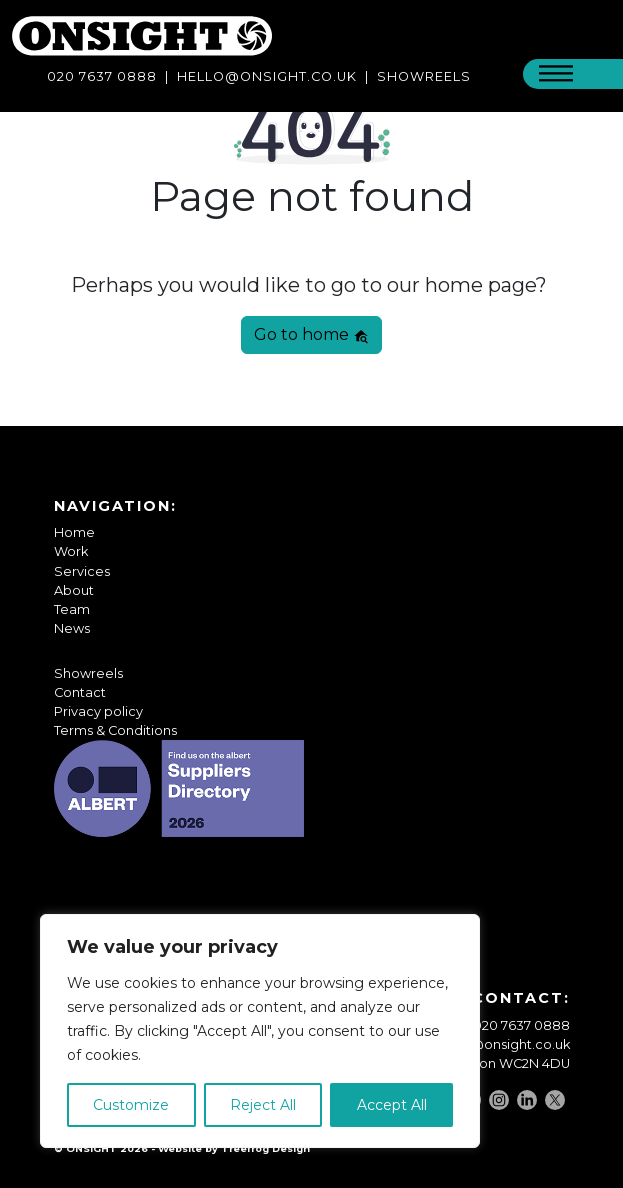  I want to click on News, so click(72, 628).